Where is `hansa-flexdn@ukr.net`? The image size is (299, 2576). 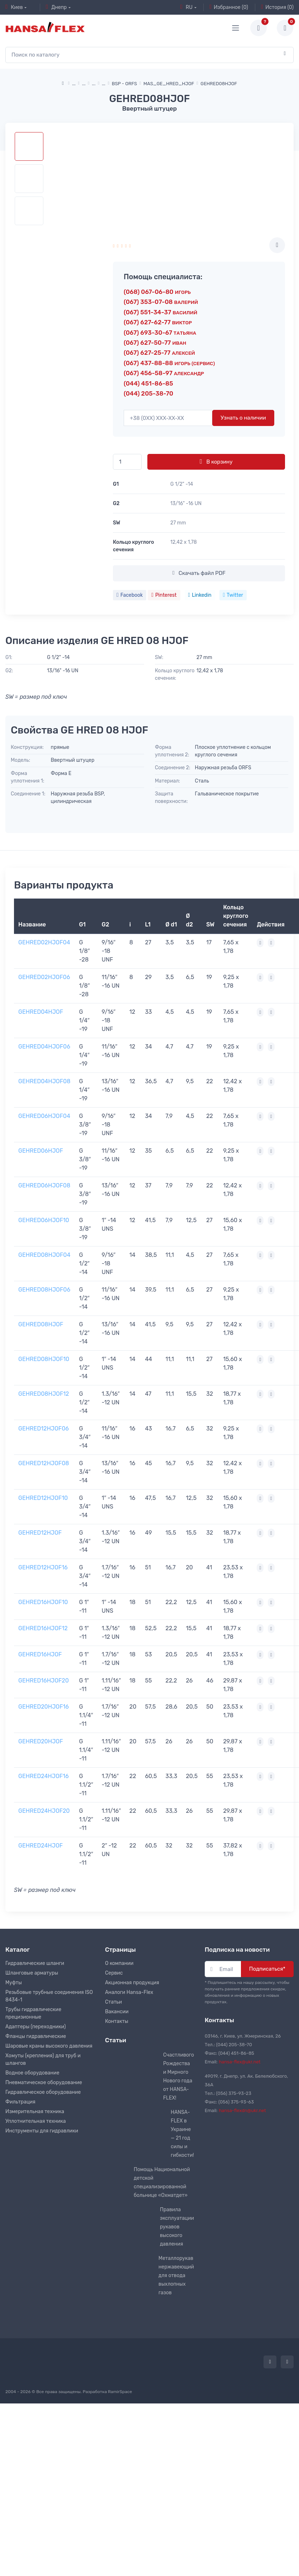 hansa-flexdn@ukr.net is located at coordinates (242, 2110).